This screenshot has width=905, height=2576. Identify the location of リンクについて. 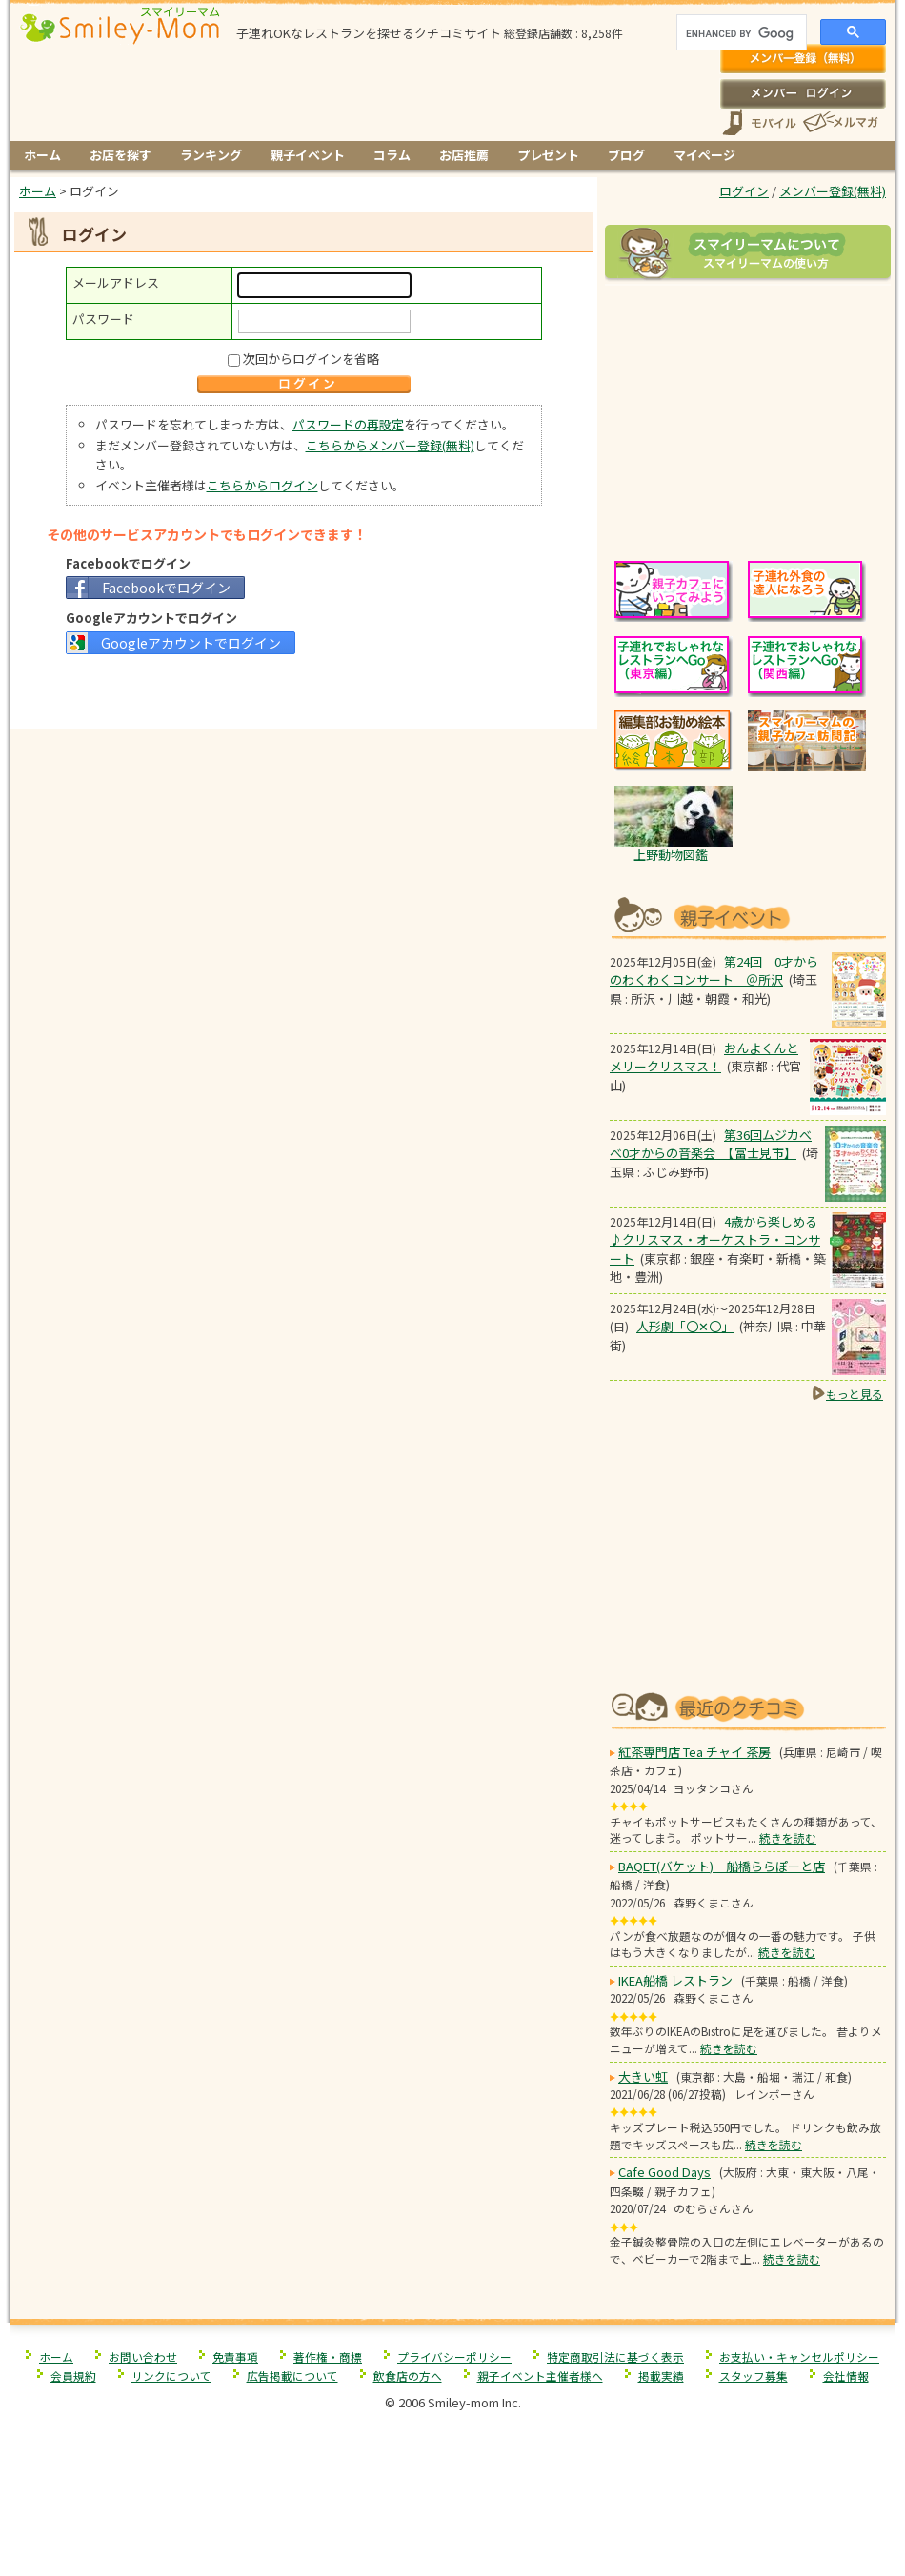
(171, 2375).